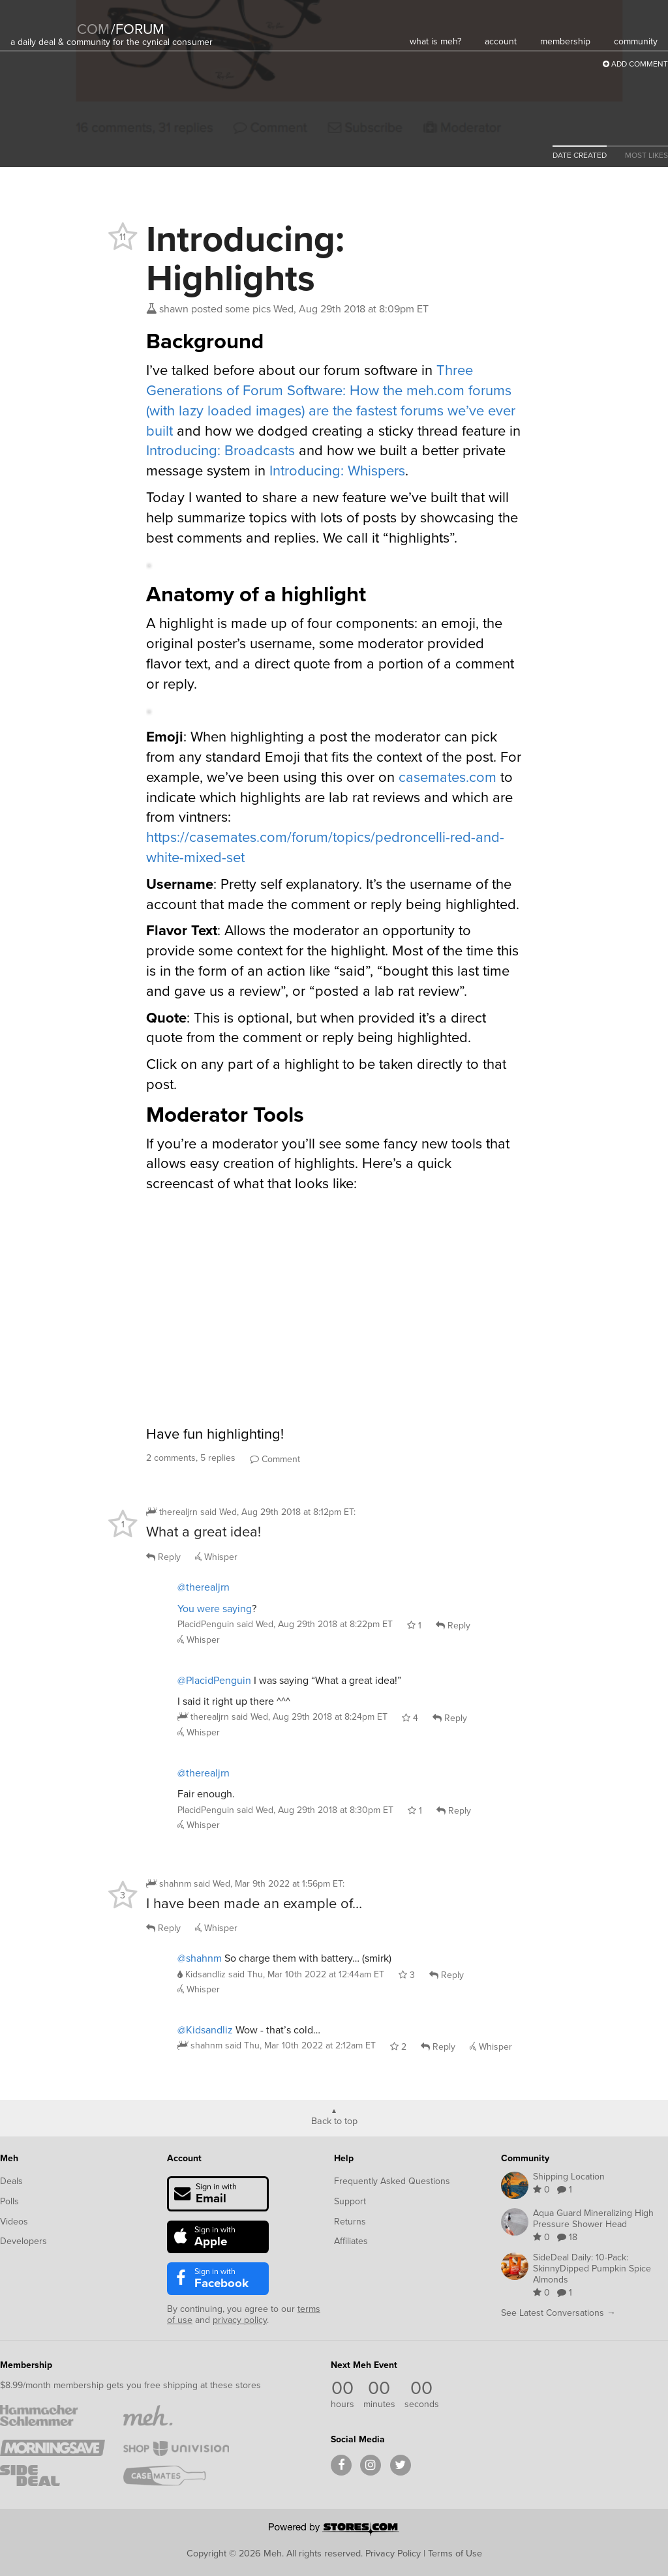 The height and width of the screenshot is (2576, 668). What do you see at coordinates (558, 2313) in the screenshot?
I see `See Latest Conversations →` at bounding box center [558, 2313].